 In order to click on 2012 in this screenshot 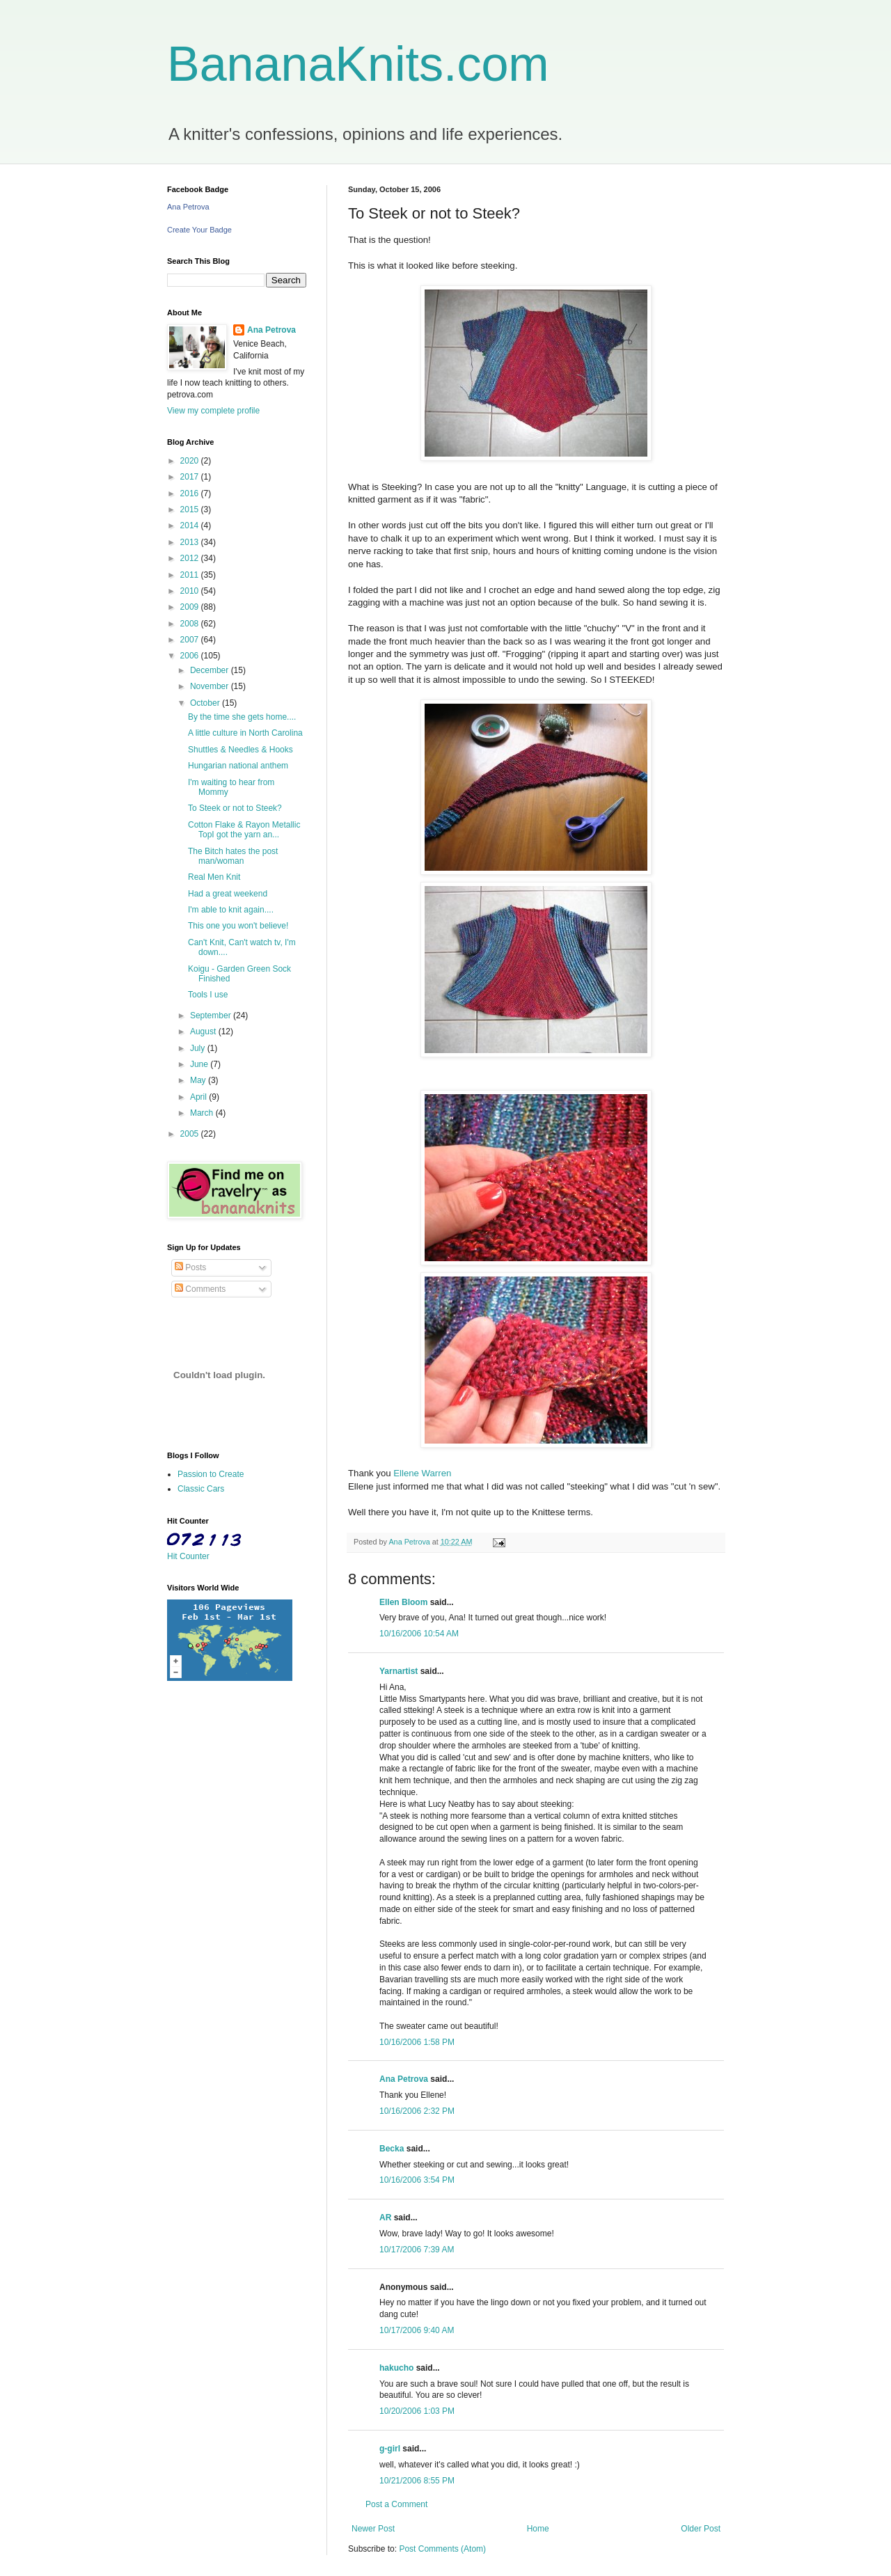, I will do `click(190, 558)`.